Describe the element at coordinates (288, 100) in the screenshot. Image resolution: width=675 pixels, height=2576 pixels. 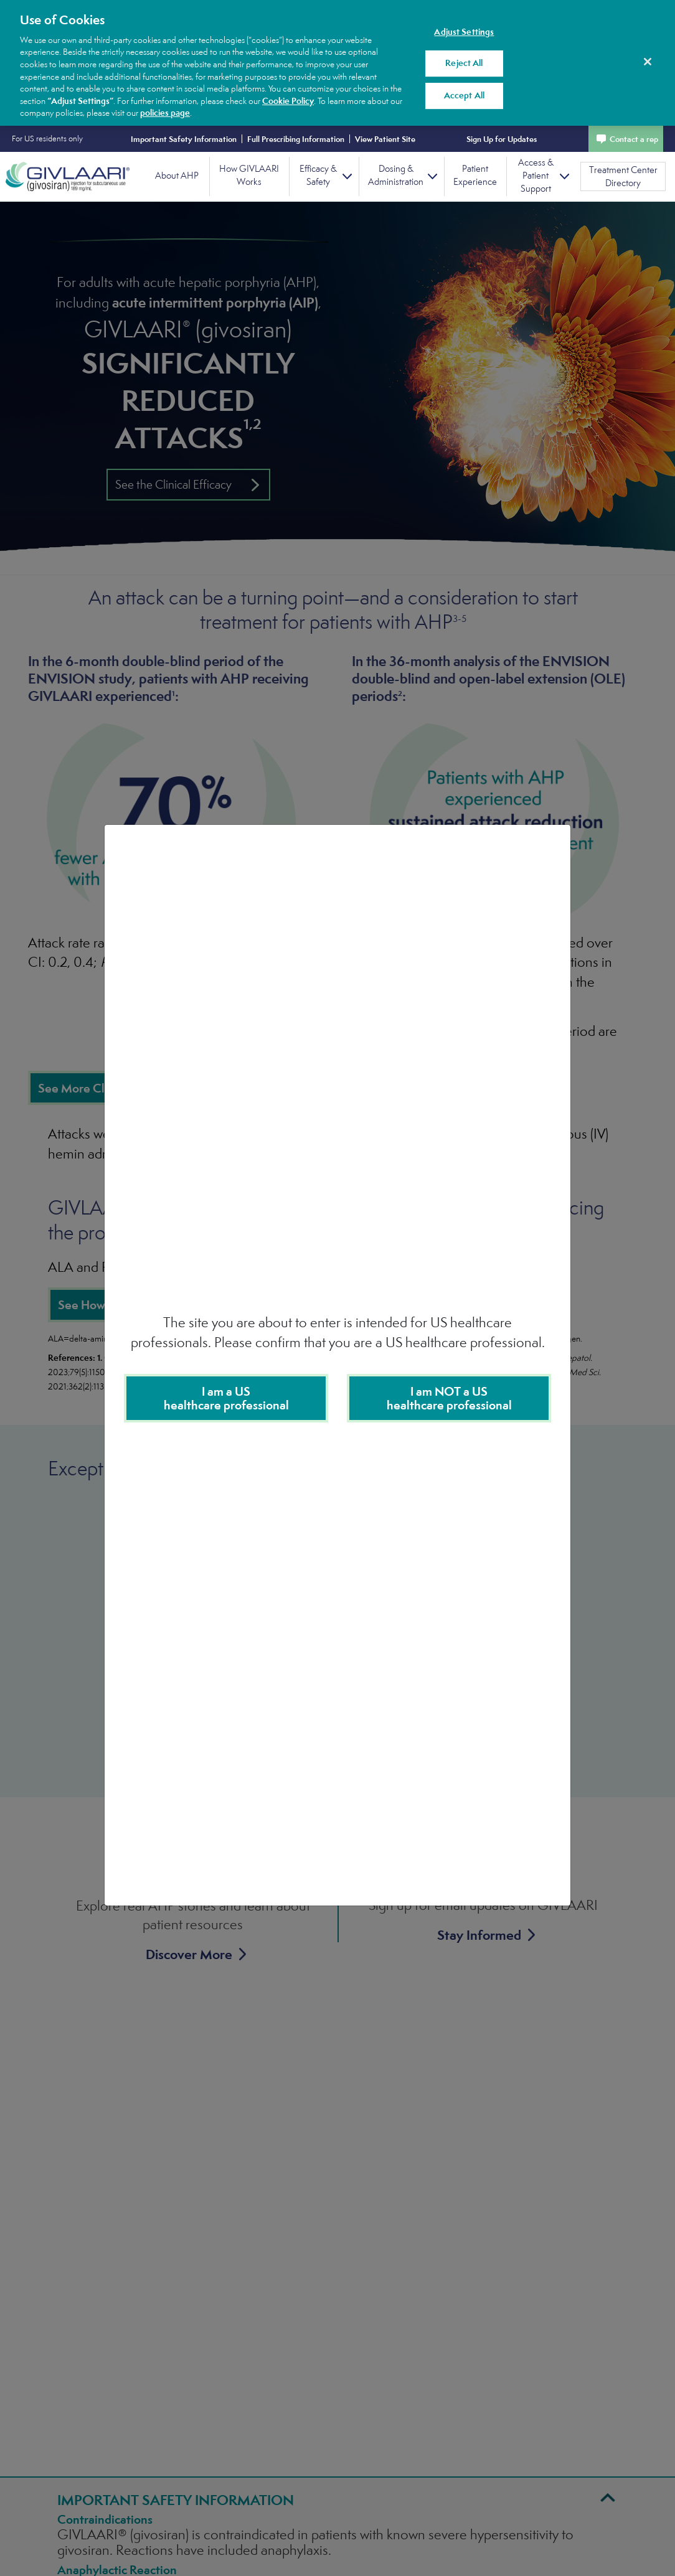
I see `Cookie Policy` at that location.